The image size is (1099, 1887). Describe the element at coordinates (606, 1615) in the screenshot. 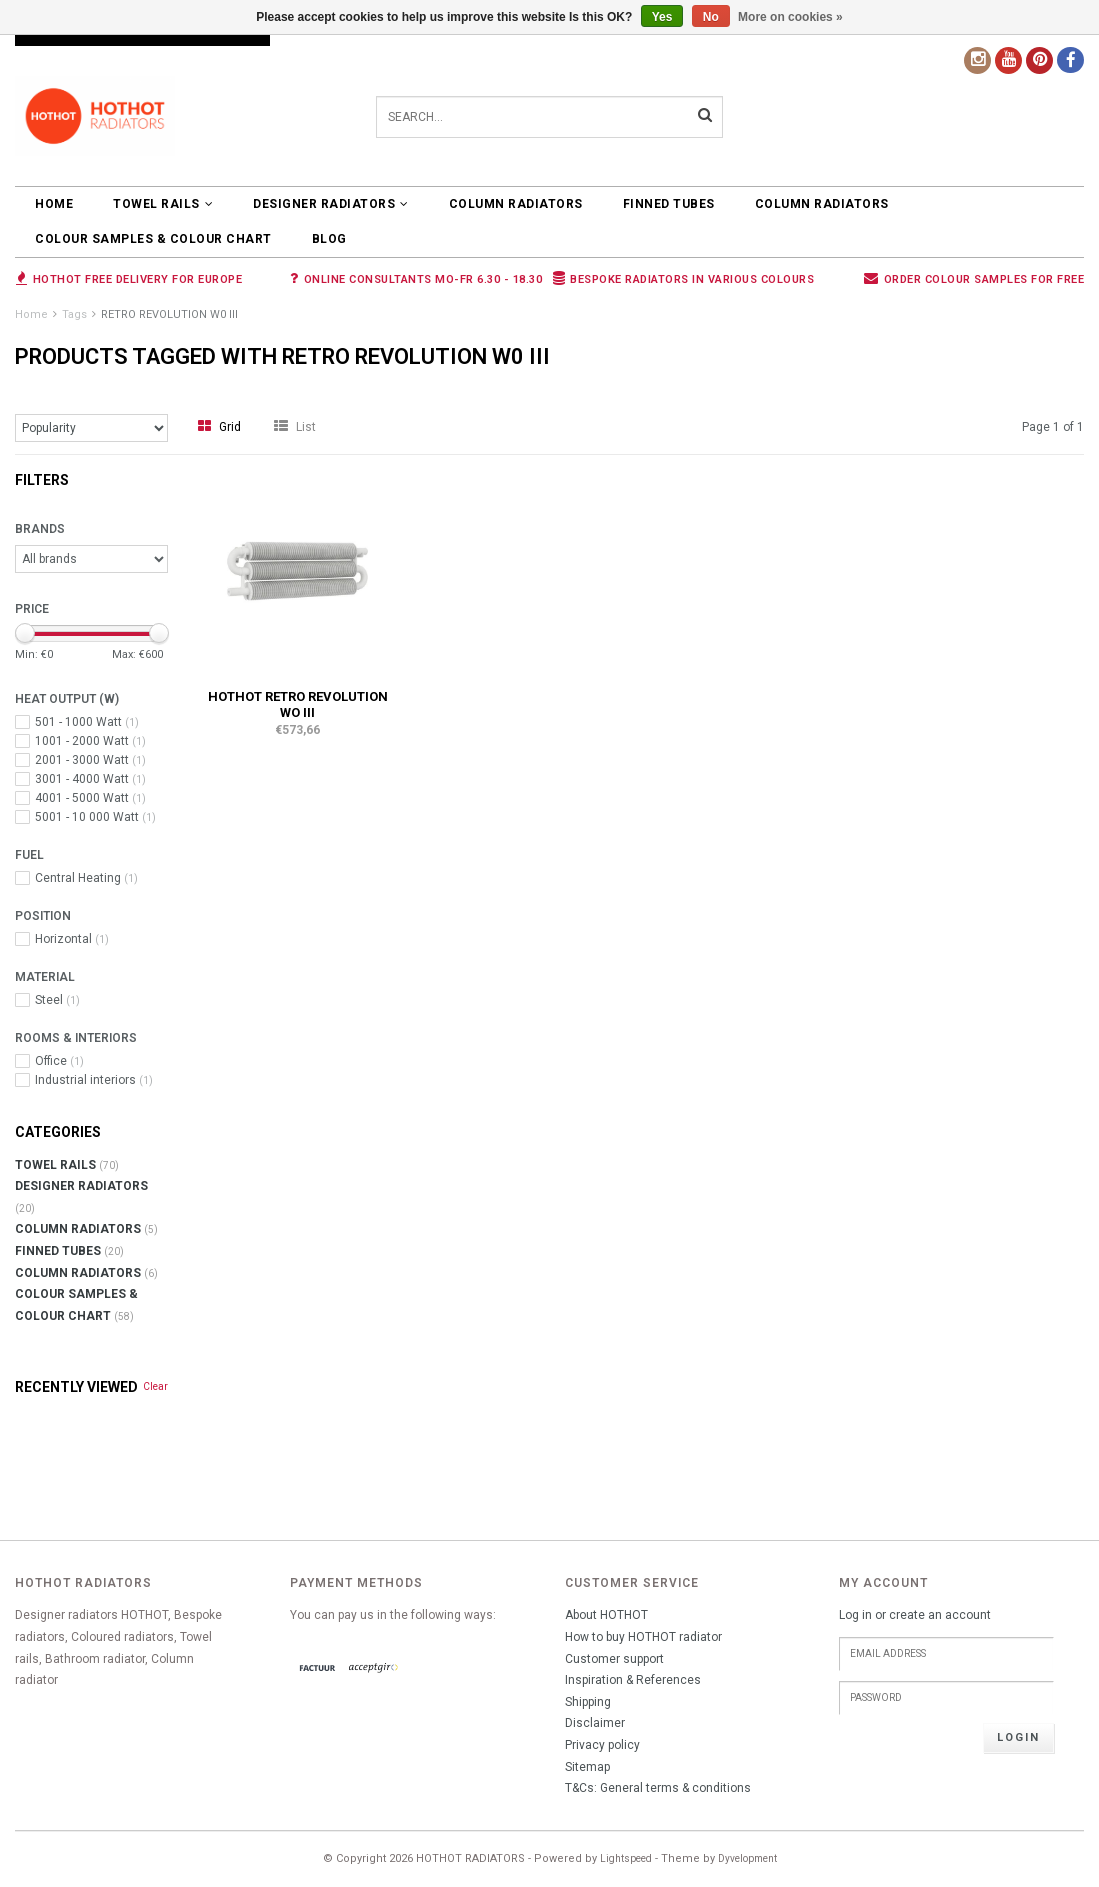

I see `About HOTHOT` at that location.